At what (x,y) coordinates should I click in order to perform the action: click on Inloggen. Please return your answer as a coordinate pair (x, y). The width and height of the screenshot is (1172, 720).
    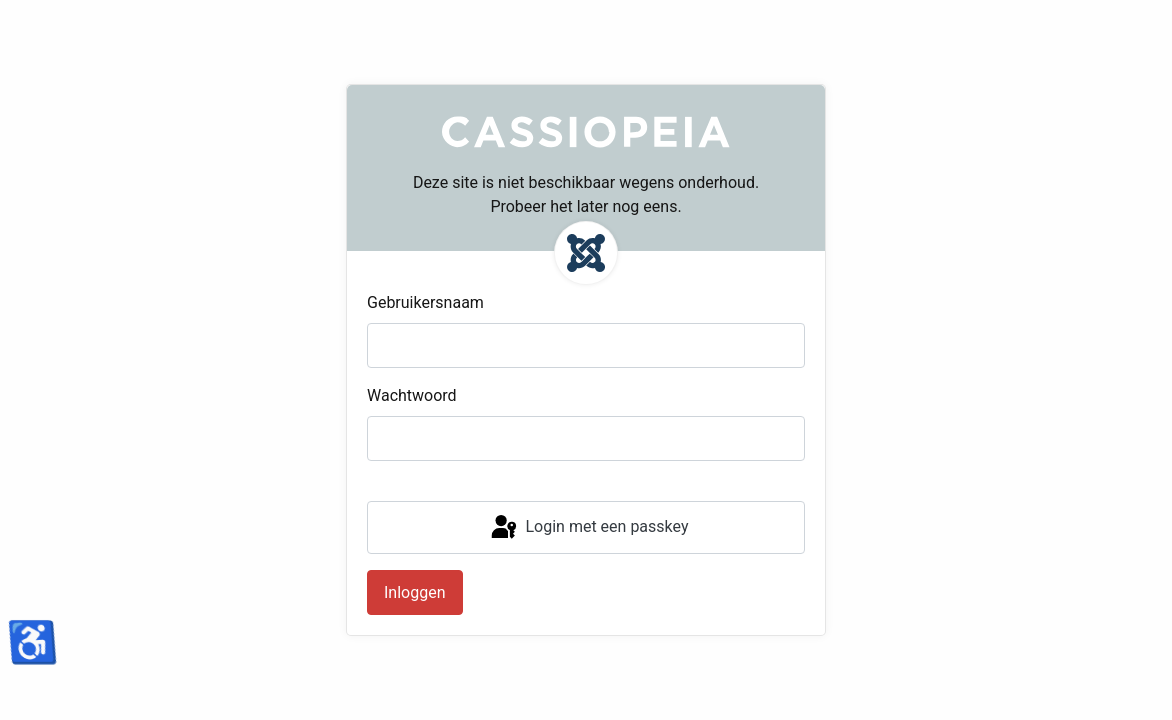
    Looking at the image, I should click on (415, 592).